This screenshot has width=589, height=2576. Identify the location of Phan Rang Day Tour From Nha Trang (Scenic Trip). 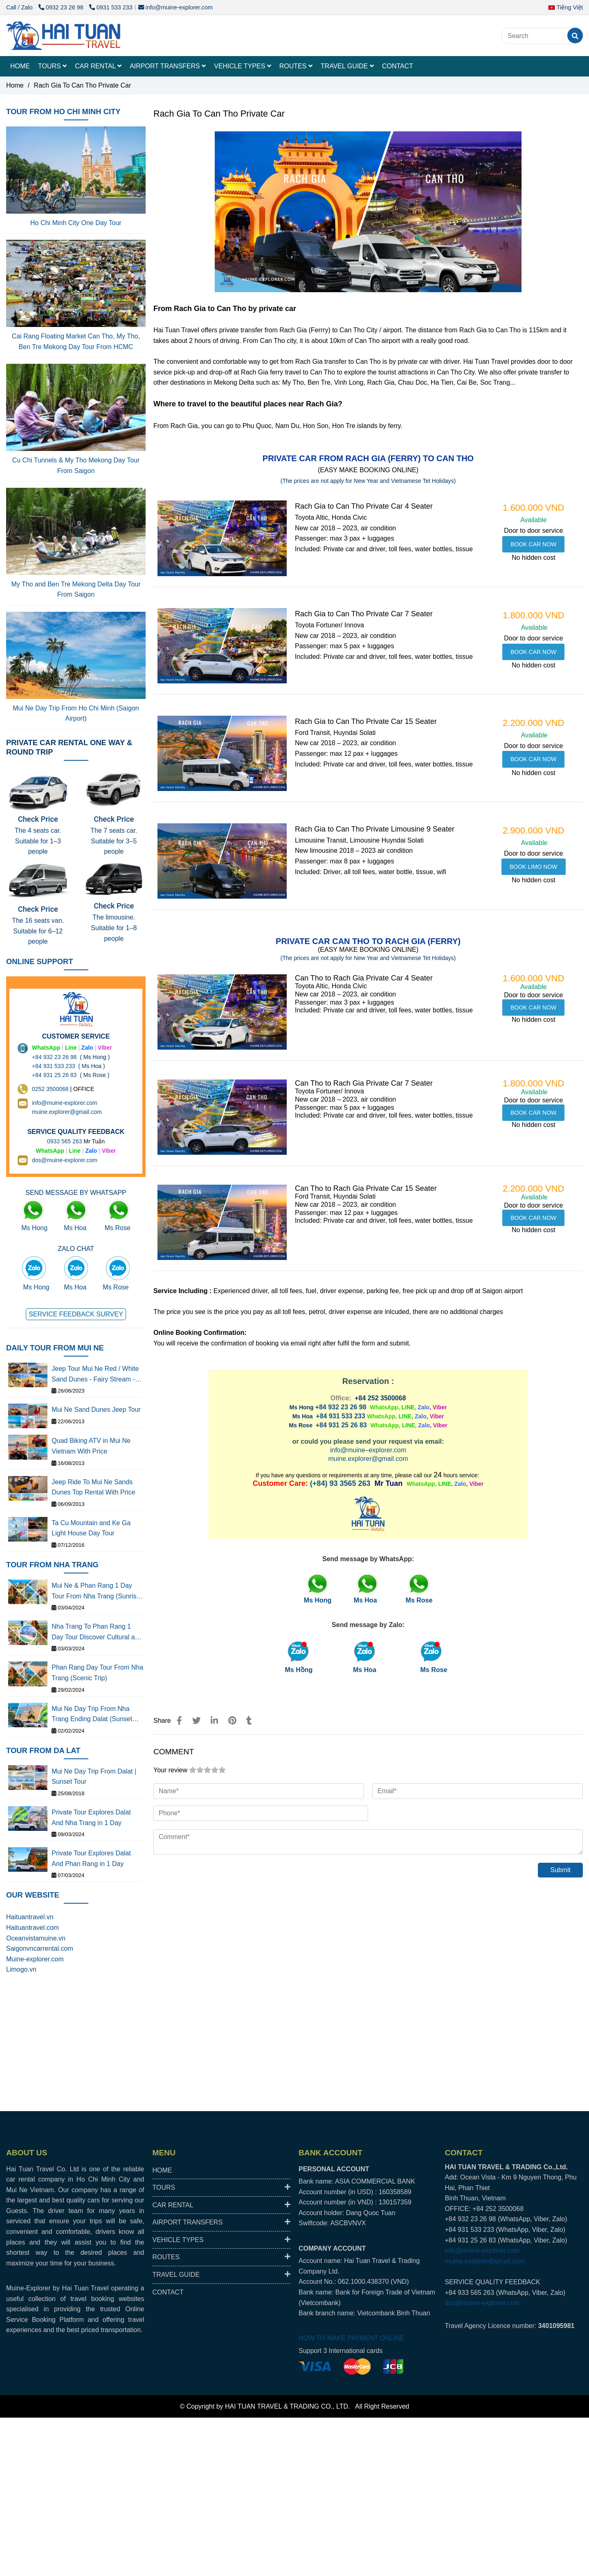
(97, 1672).